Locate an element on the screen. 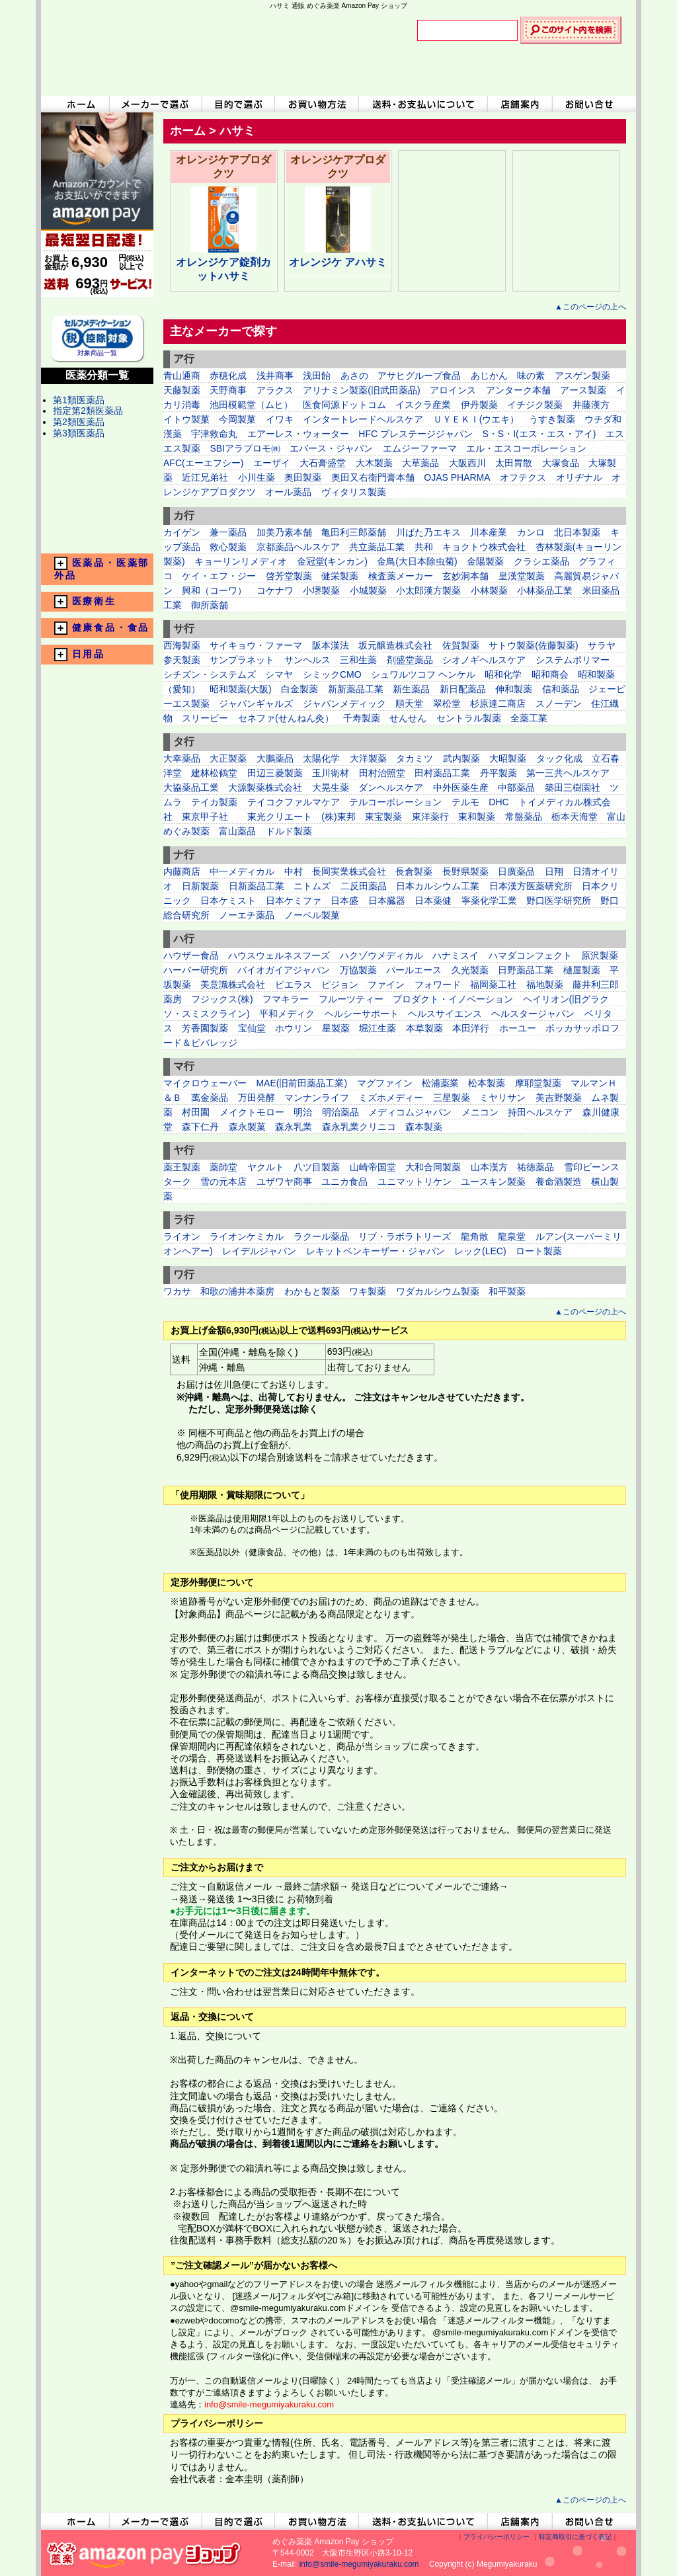 The image size is (677, 2576). テイコクファルマケア is located at coordinates (293, 802).